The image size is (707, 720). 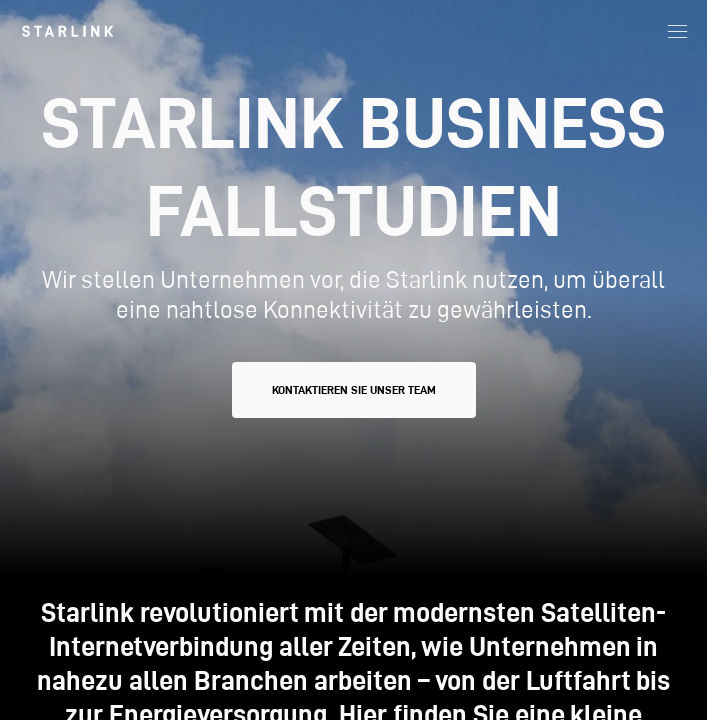 I want to click on [link], so click(x=67, y=31).